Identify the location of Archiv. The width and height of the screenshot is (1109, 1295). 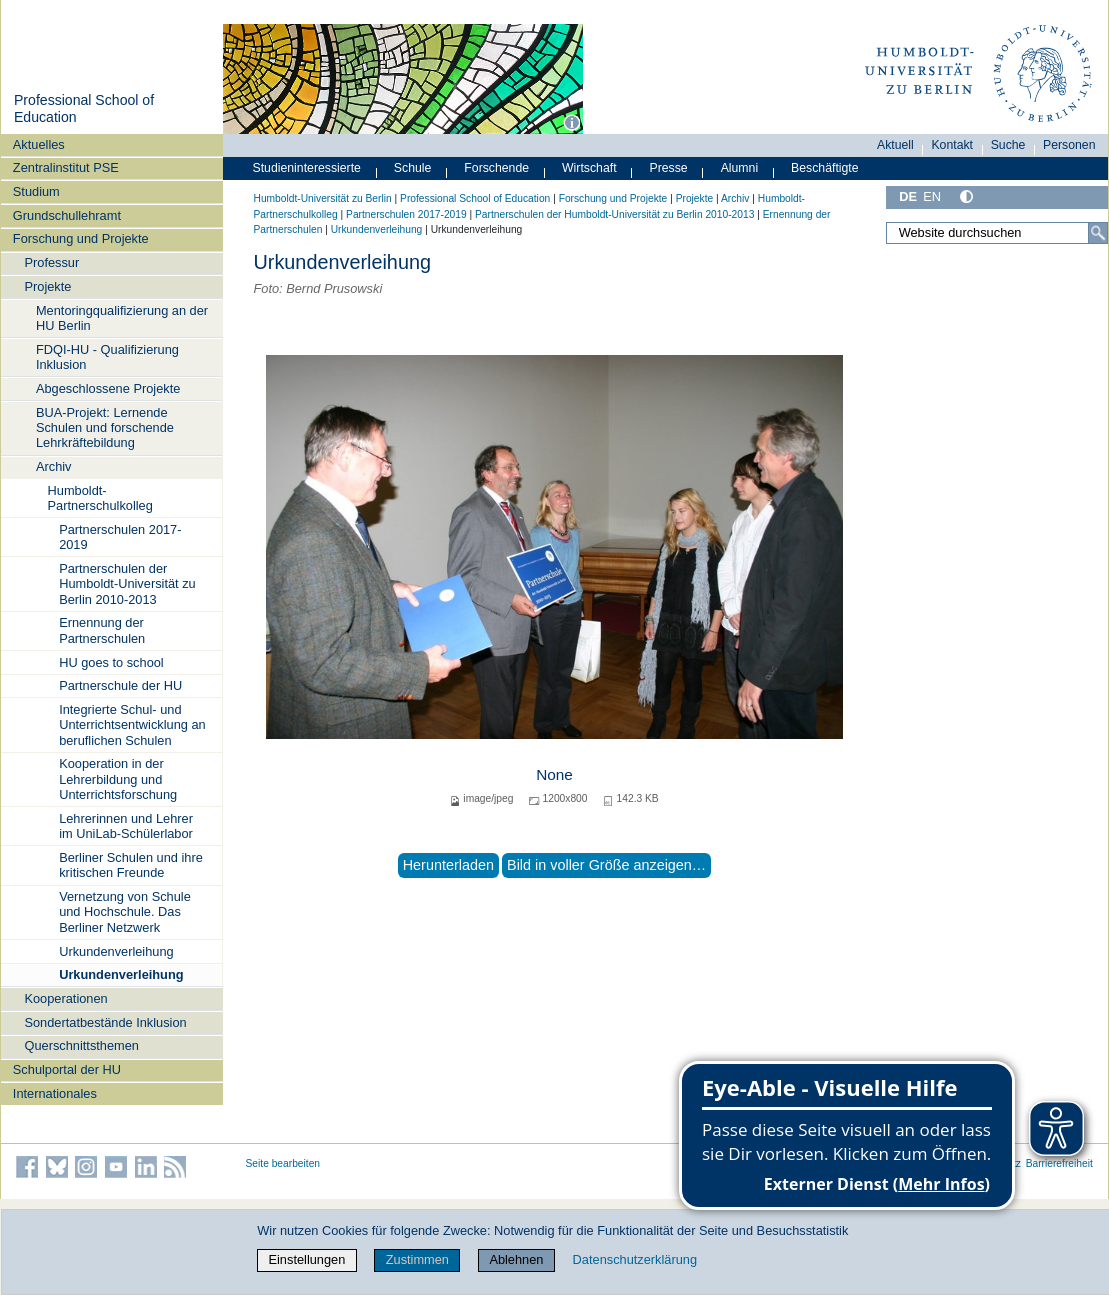
(54, 466).